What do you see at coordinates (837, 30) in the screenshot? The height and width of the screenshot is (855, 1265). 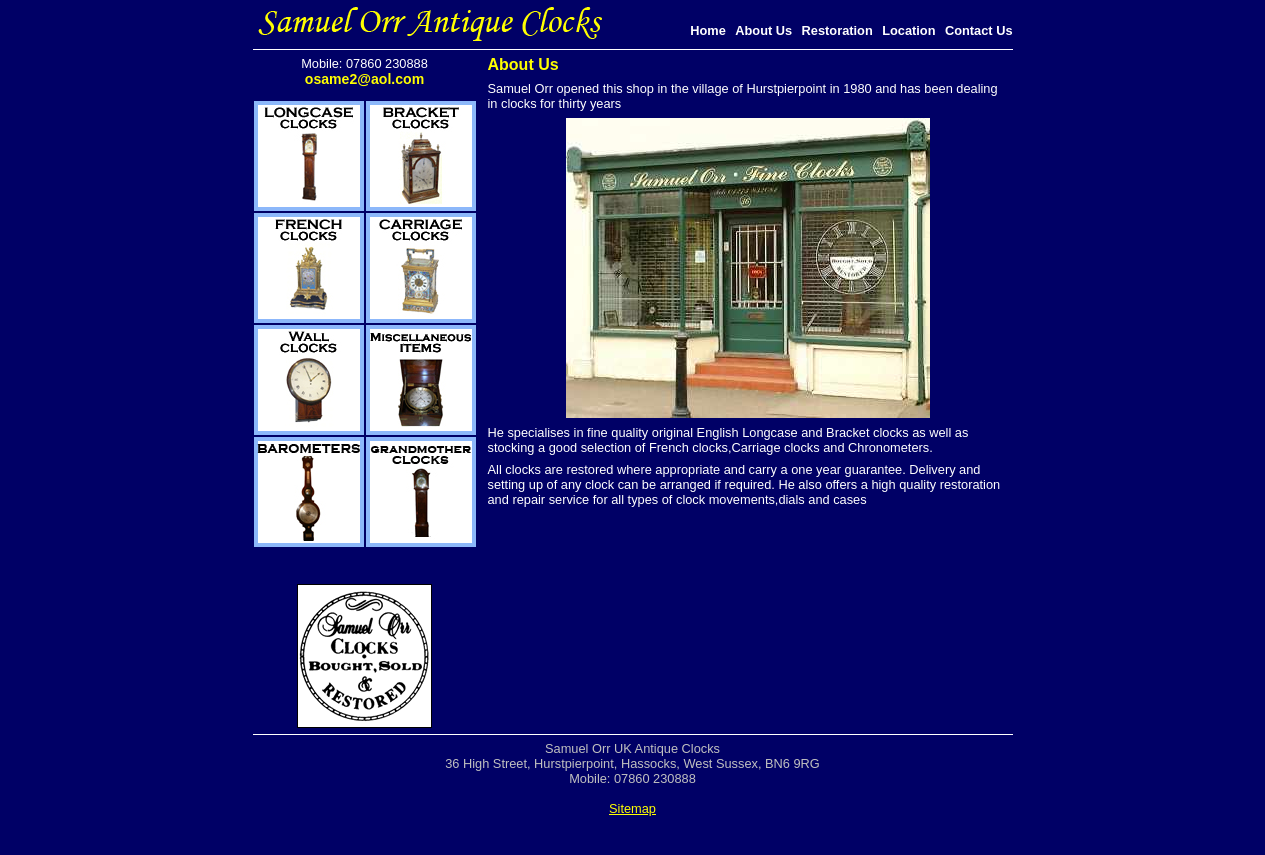 I see `Restoration` at bounding box center [837, 30].